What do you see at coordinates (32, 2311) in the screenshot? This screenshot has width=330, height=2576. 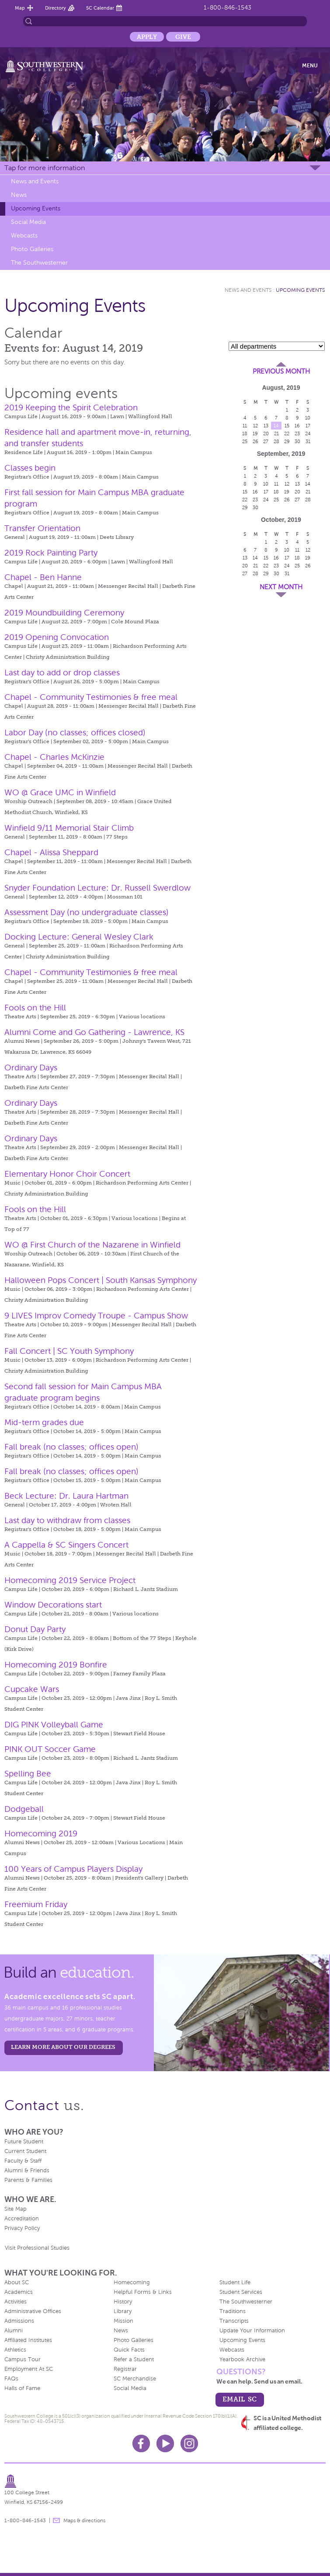 I see `Administrative Offices` at bounding box center [32, 2311].